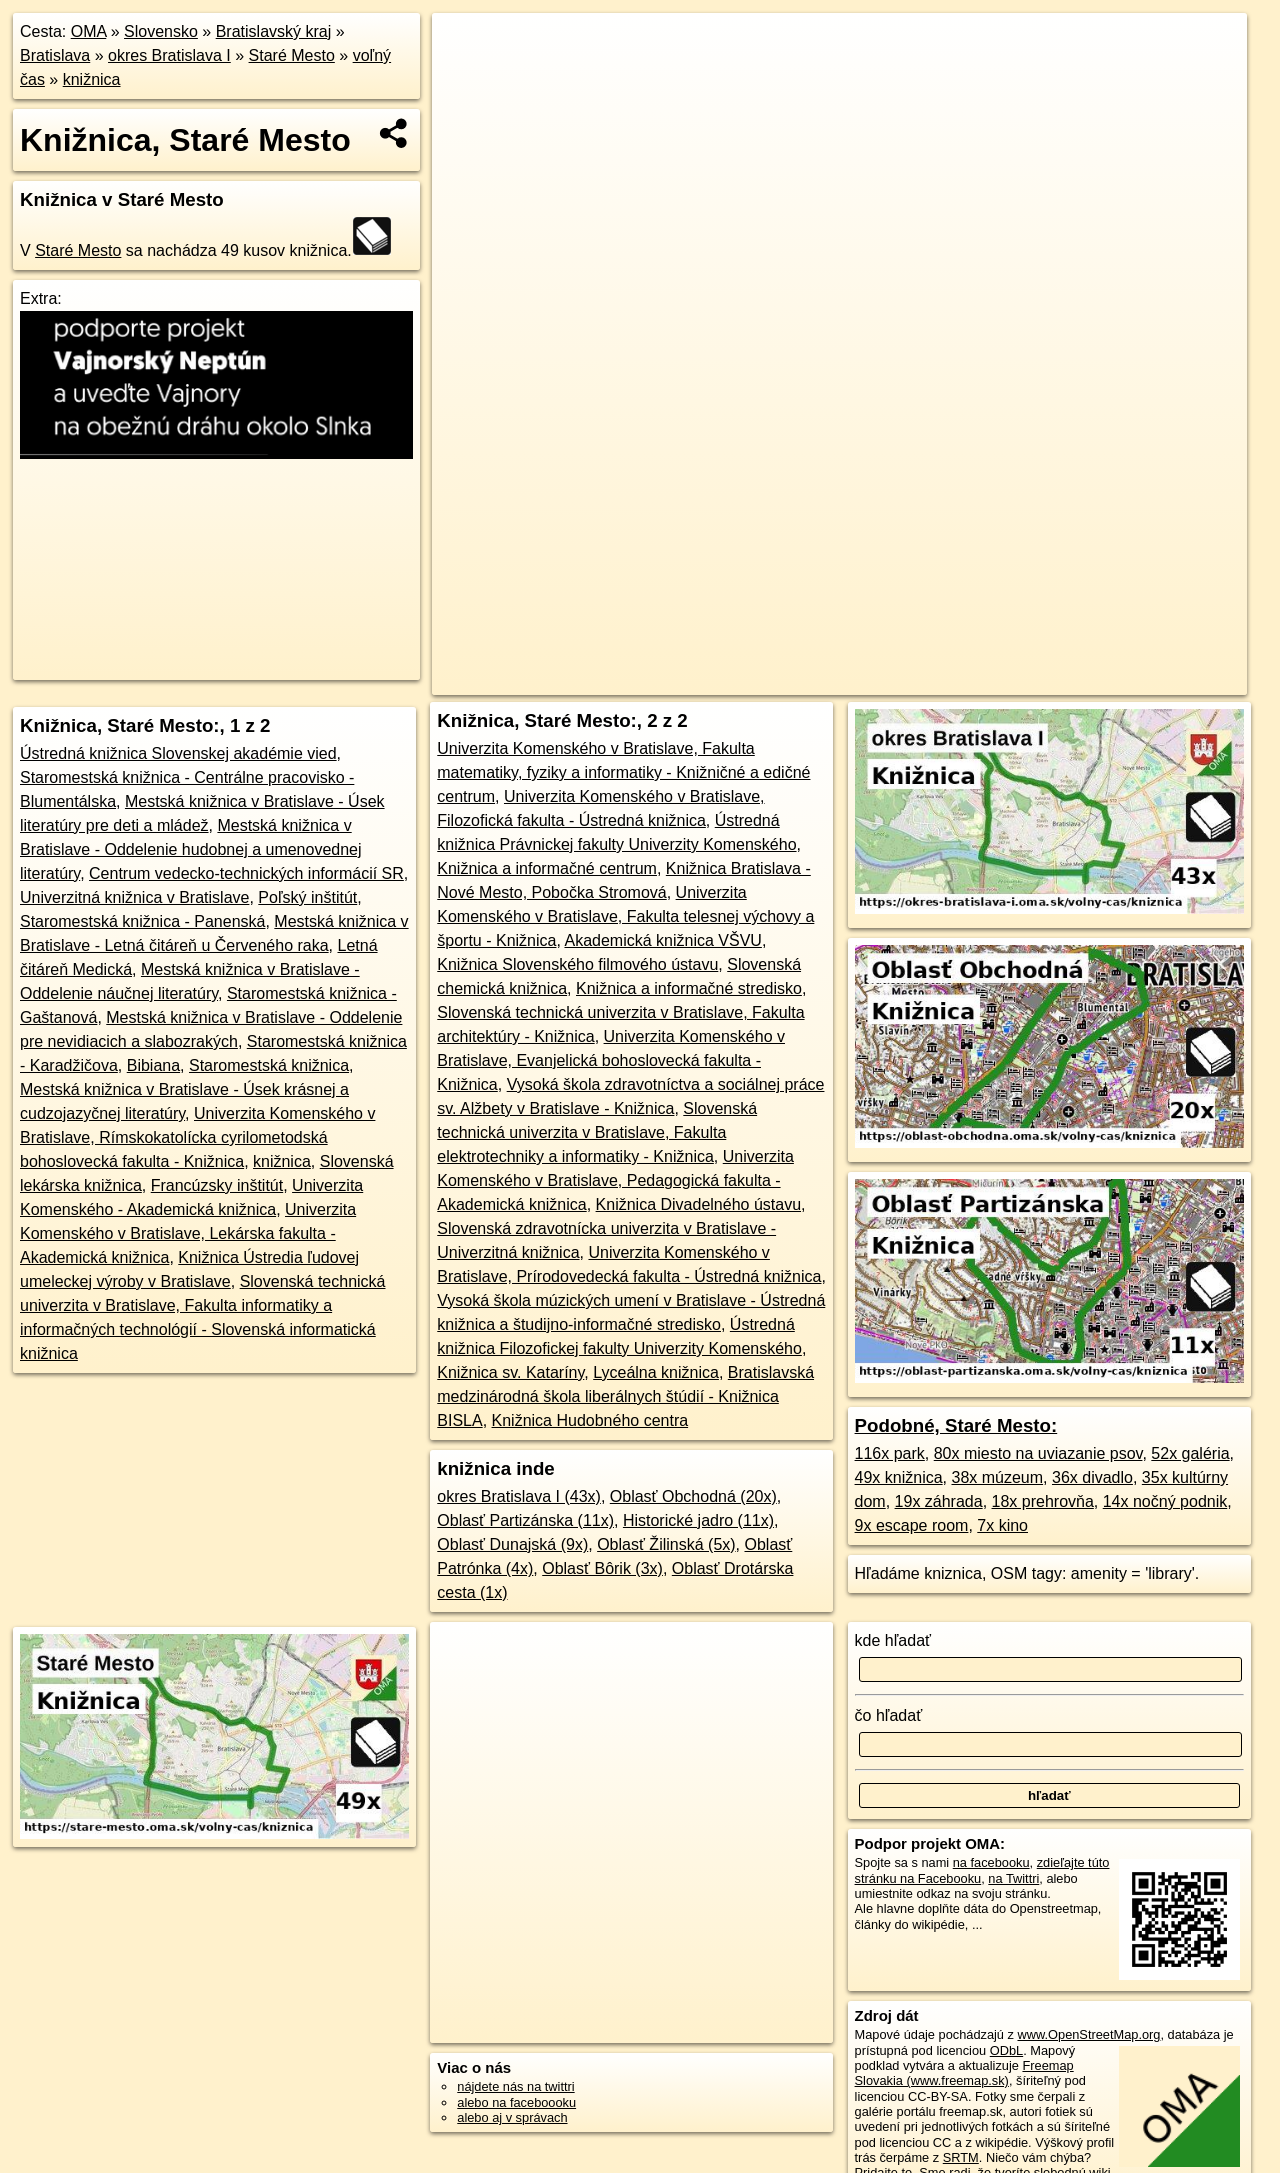  Describe the element at coordinates (597, 1132) in the screenshot. I see `Slovenská technická univerzita v Bratislave, Fakulta elektrotechniky a informatiky - Knižnica` at that location.